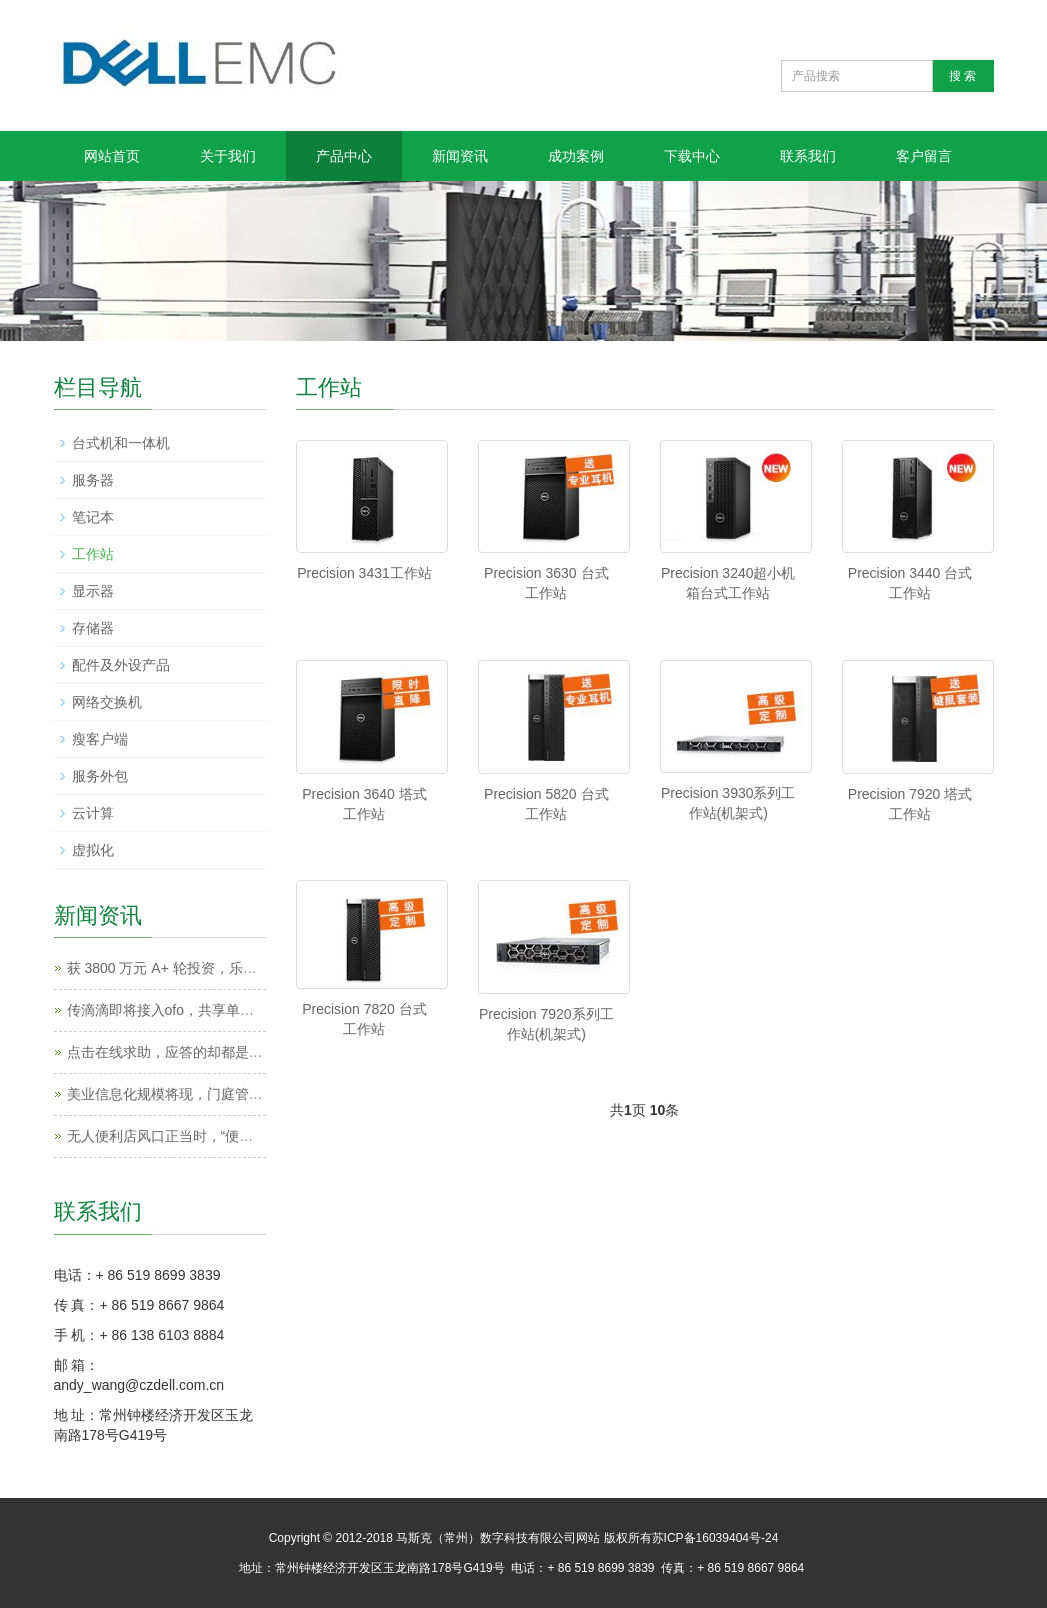  What do you see at coordinates (100, 739) in the screenshot?
I see `瘦客户端` at bounding box center [100, 739].